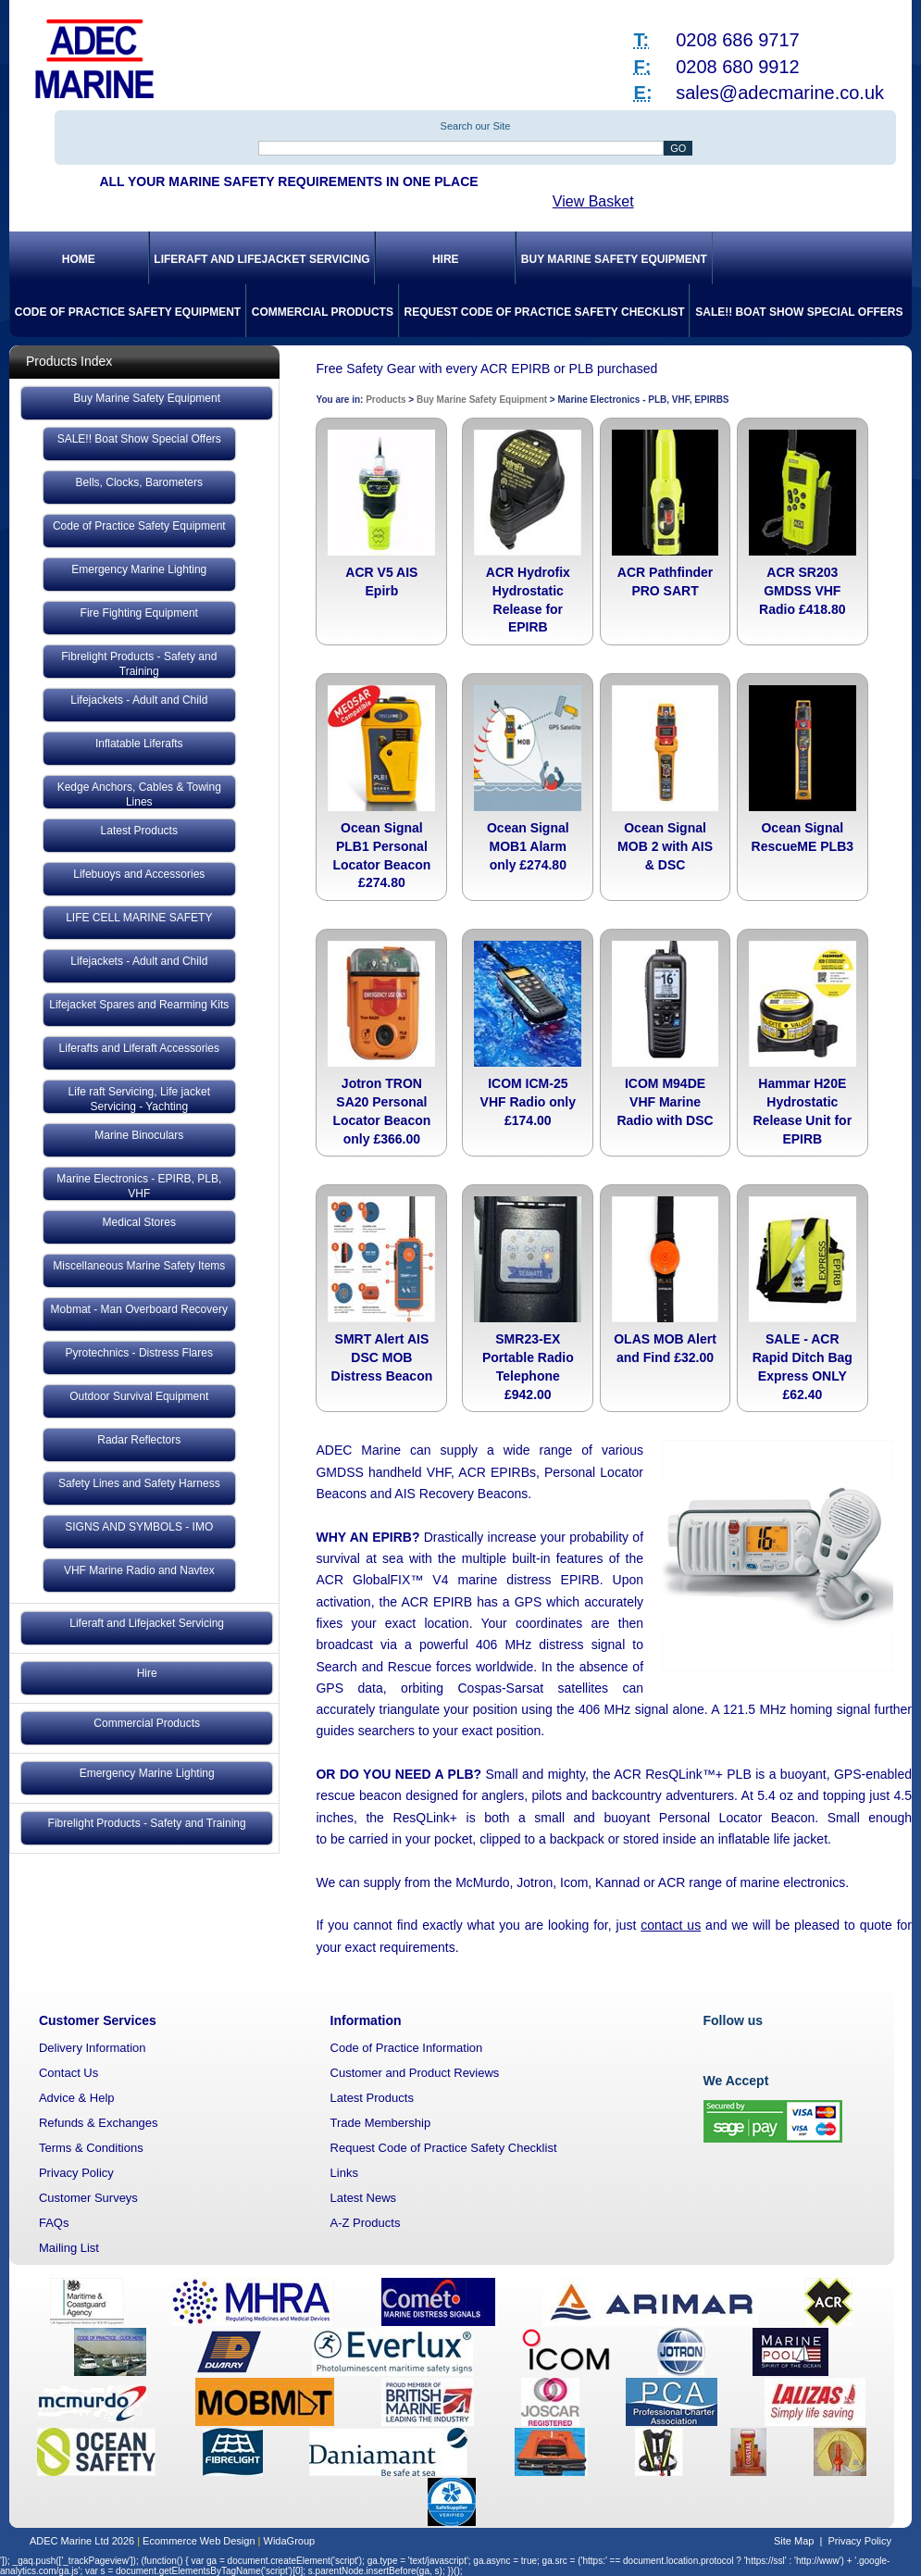  I want to click on Marine Binoculars, so click(138, 1135).